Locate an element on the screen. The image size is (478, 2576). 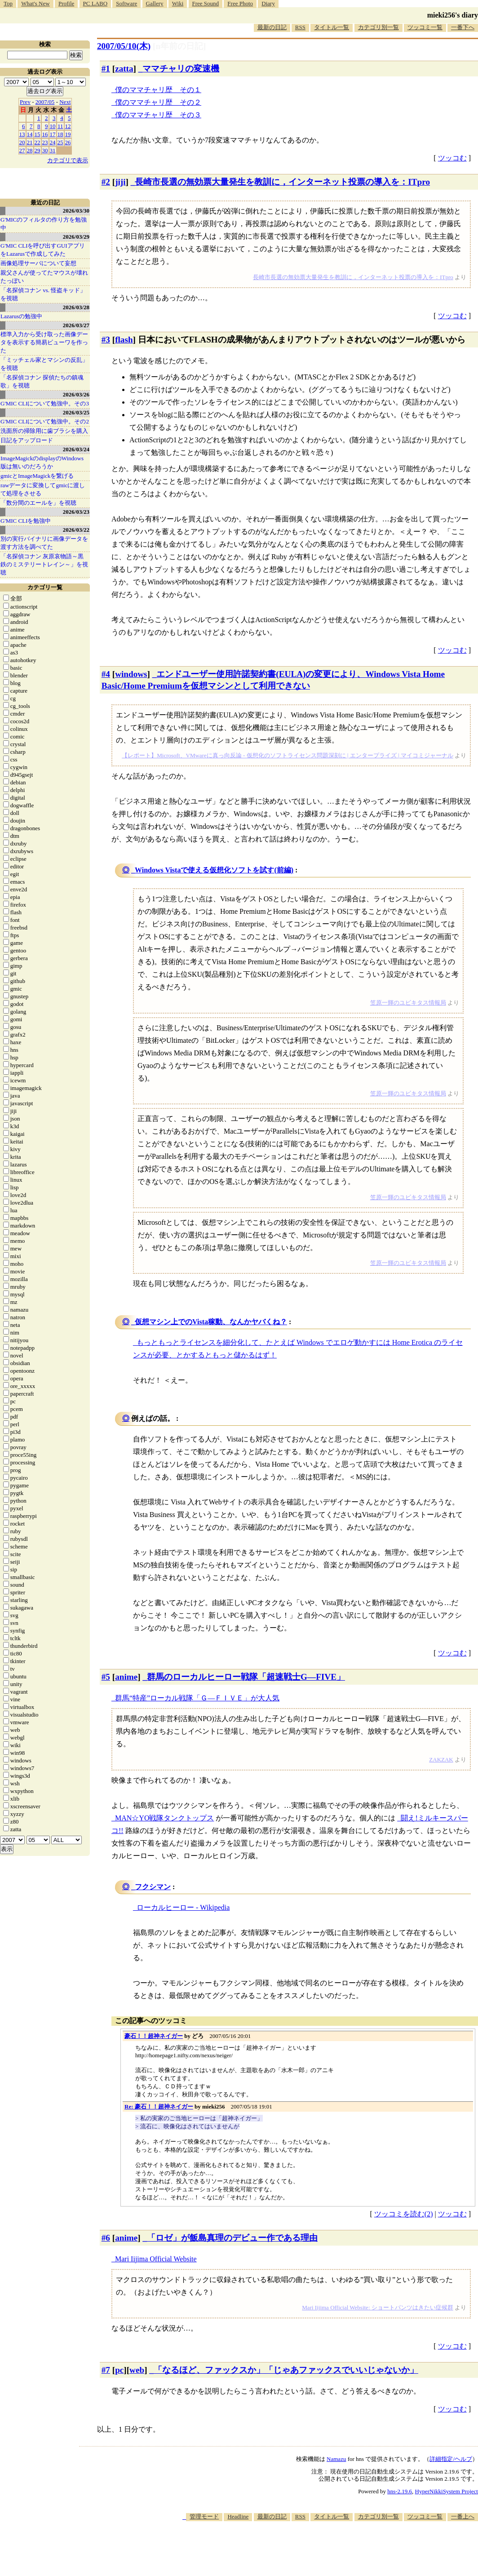
「名探偵コナン 探偵たちの鎮魂歌」を視聴 is located at coordinates (42, 381).